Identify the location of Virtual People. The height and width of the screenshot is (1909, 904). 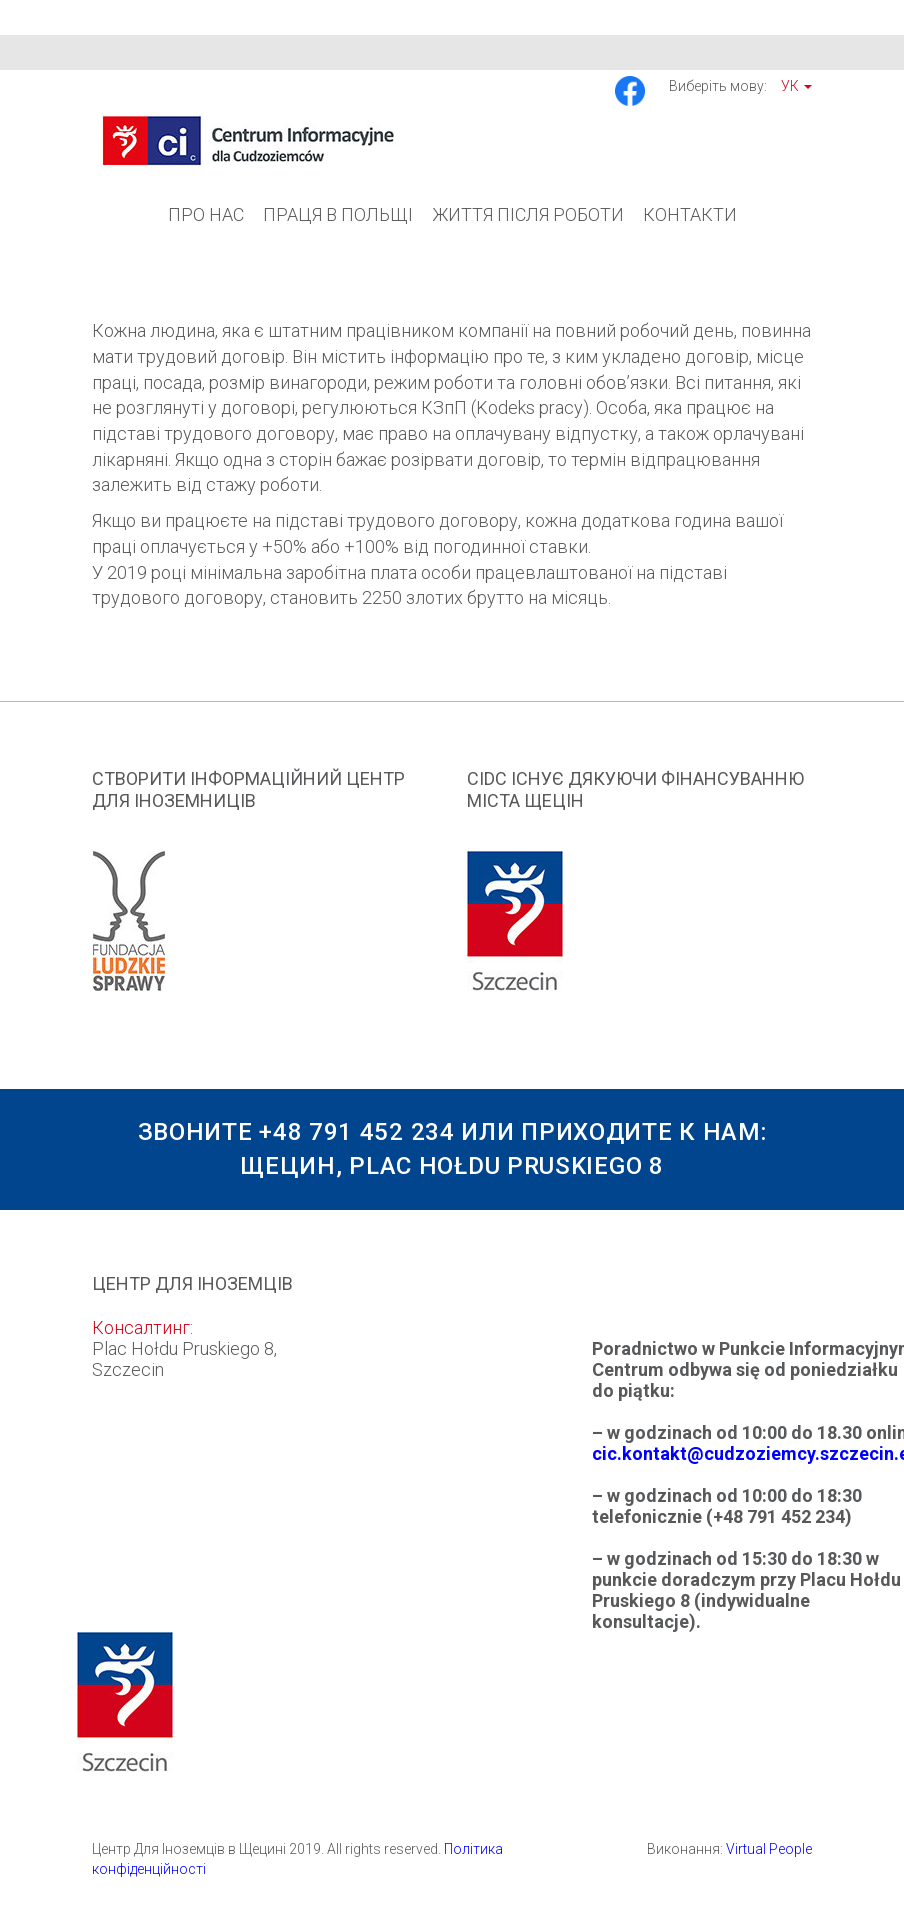
(769, 1849).